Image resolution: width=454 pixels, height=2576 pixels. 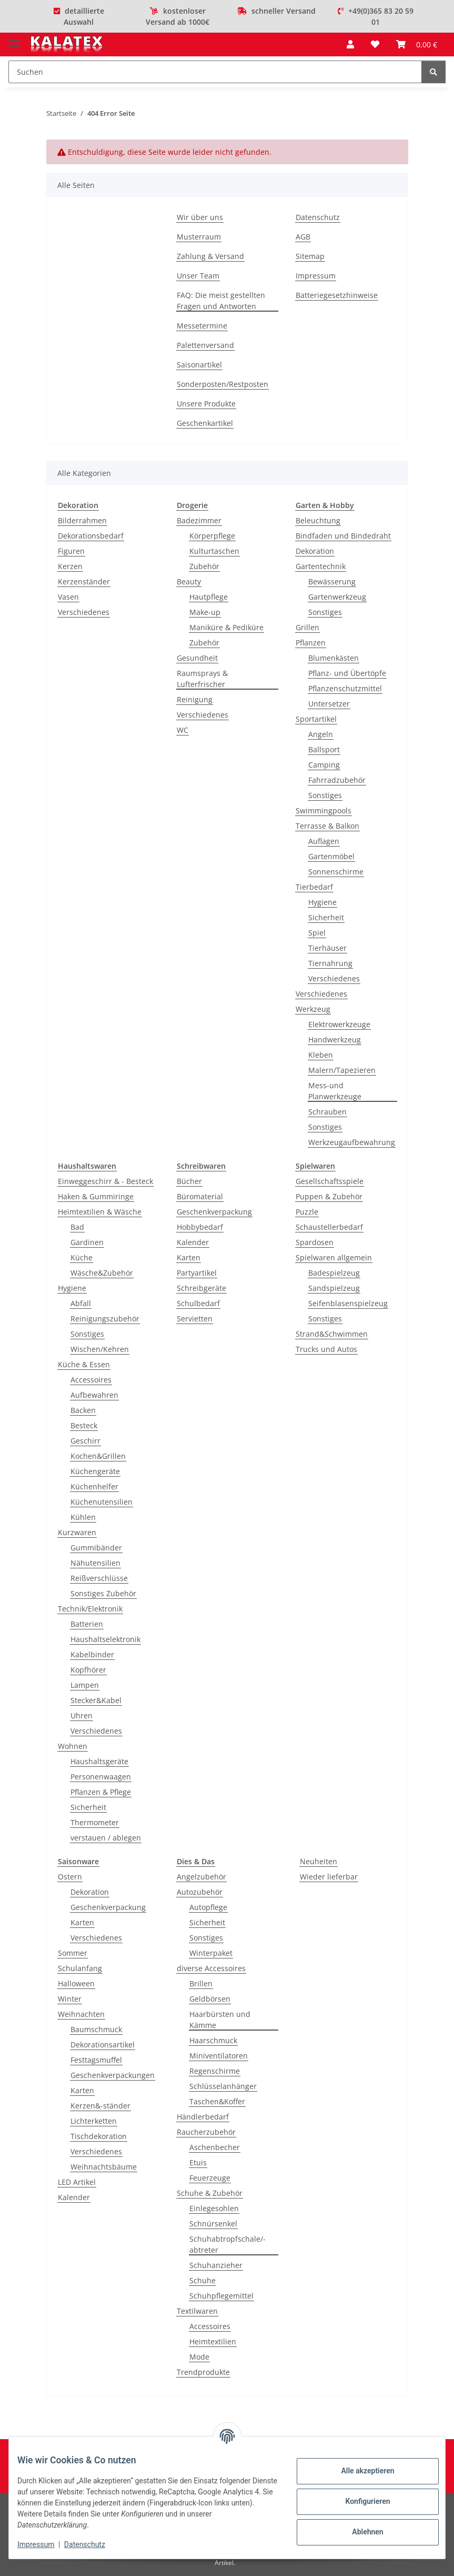 I want to click on Haushaltselektronik, so click(x=105, y=1639).